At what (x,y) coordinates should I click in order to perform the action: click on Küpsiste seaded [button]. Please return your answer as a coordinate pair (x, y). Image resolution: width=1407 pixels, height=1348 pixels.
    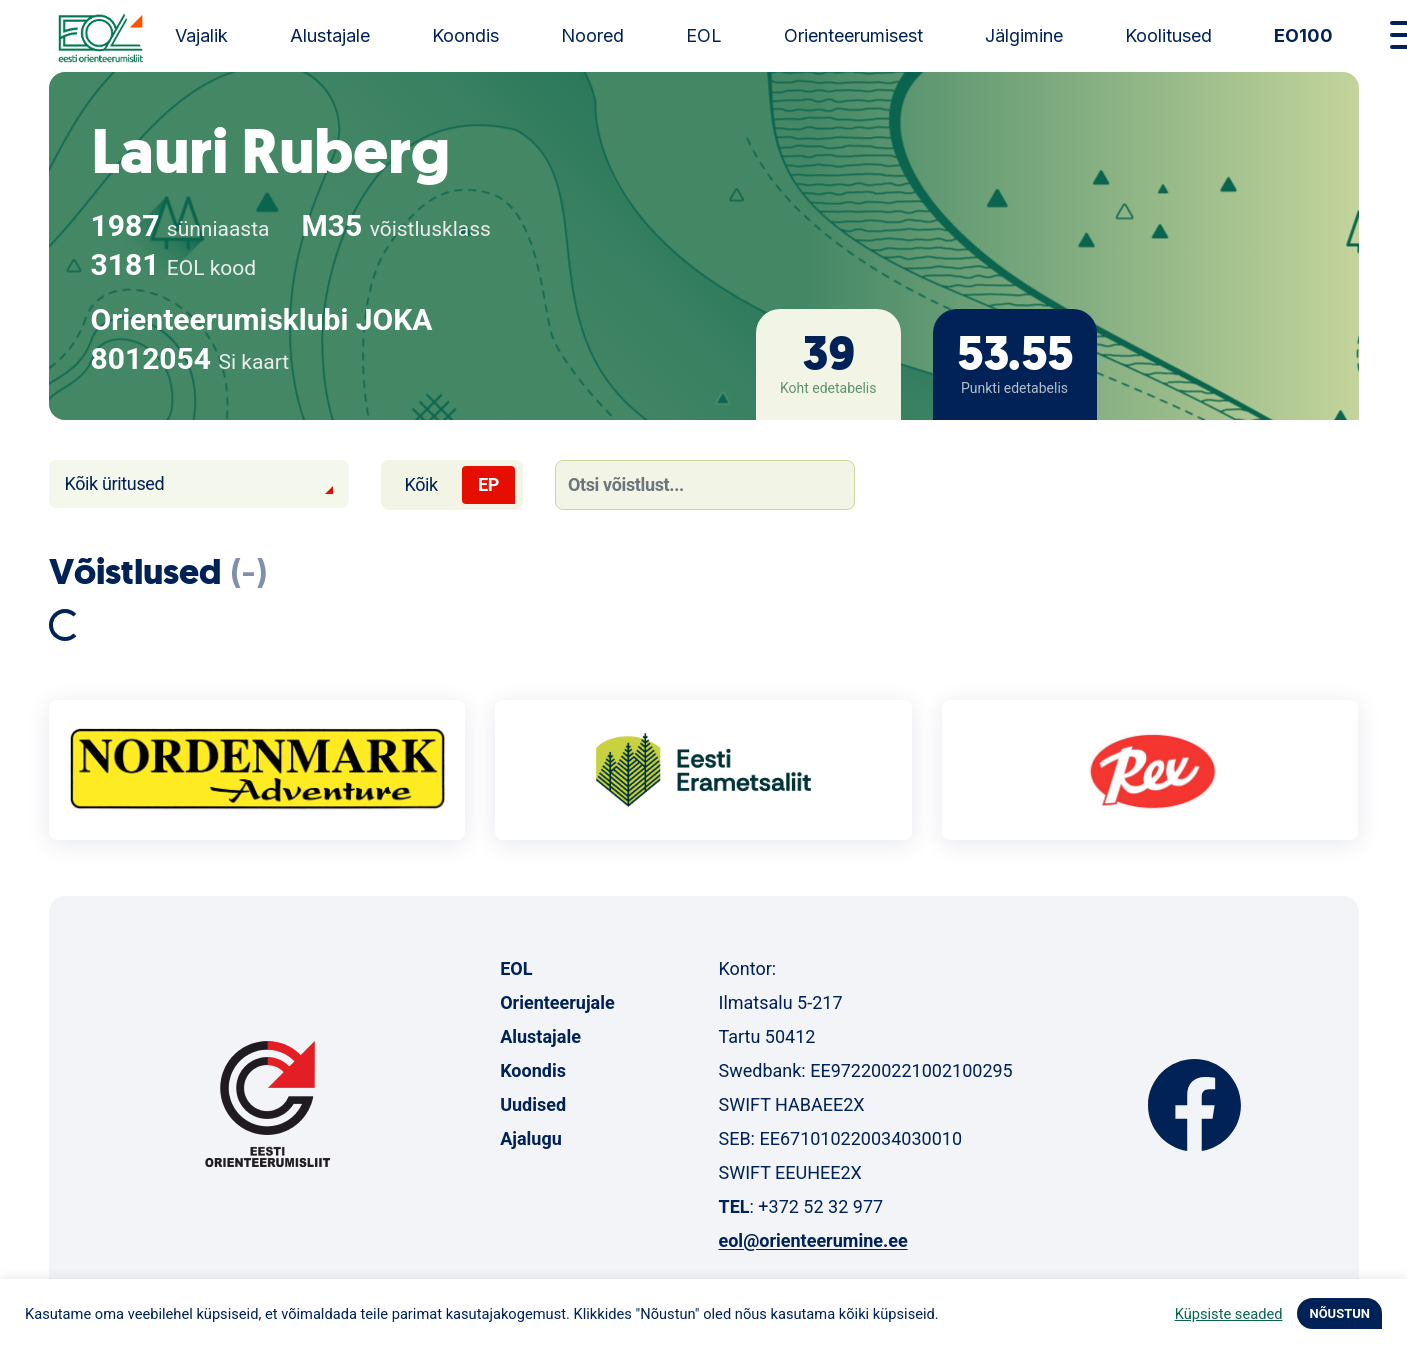
    Looking at the image, I should click on (1229, 1314).